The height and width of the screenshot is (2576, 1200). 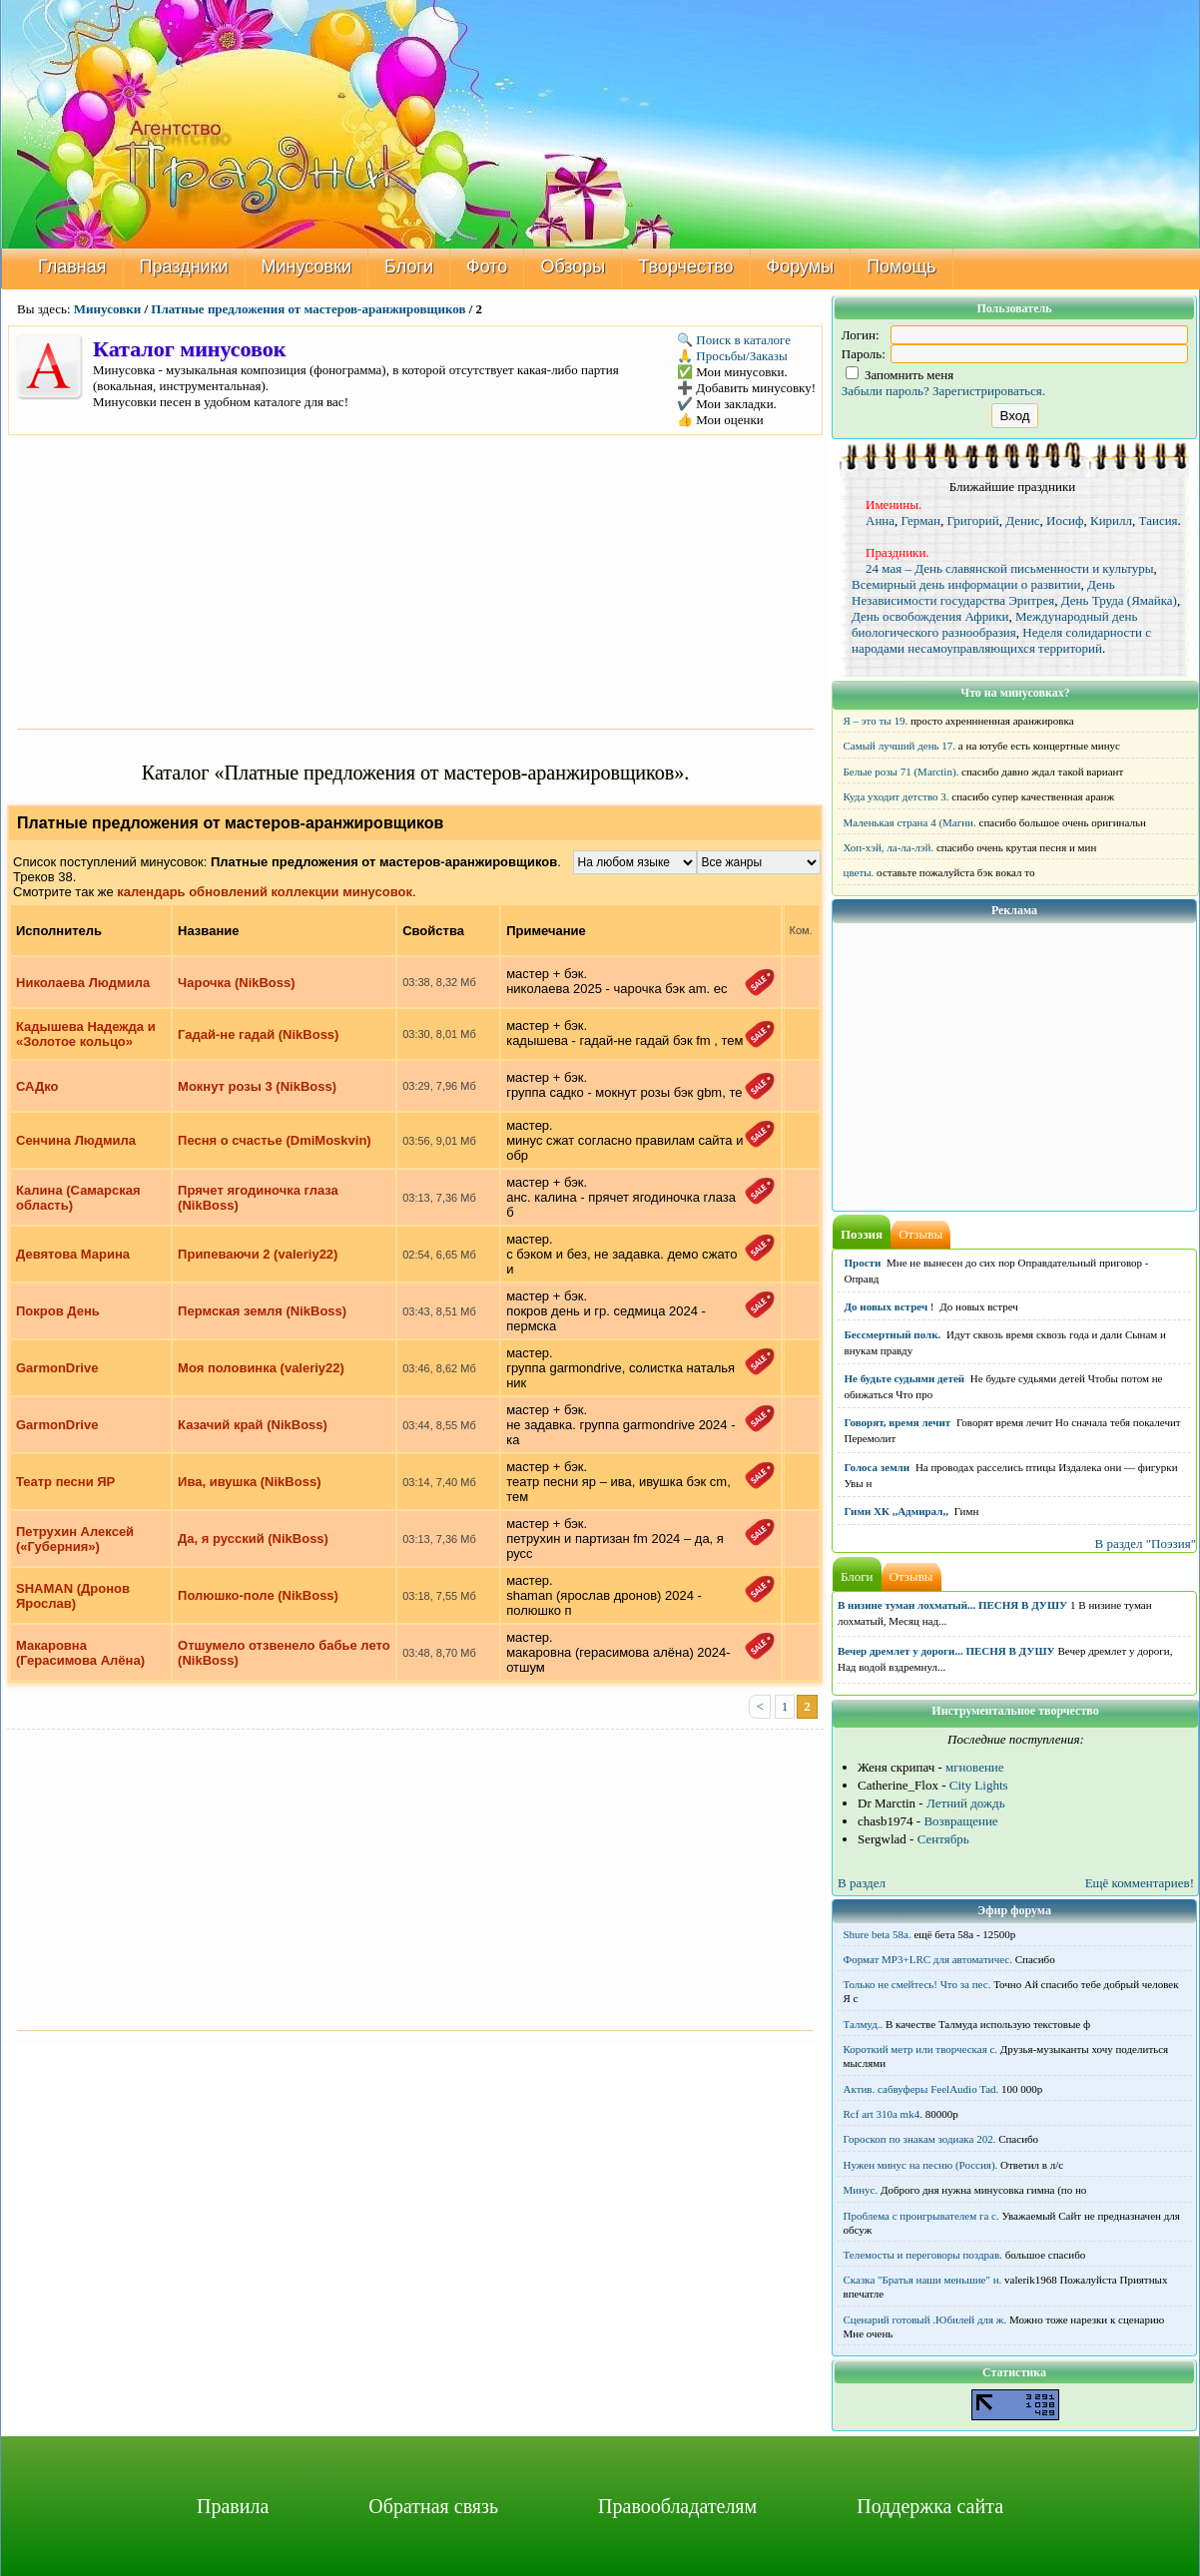 I want to click on Песня о счастье (DmiMoskvin), so click(x=274, y=1140).